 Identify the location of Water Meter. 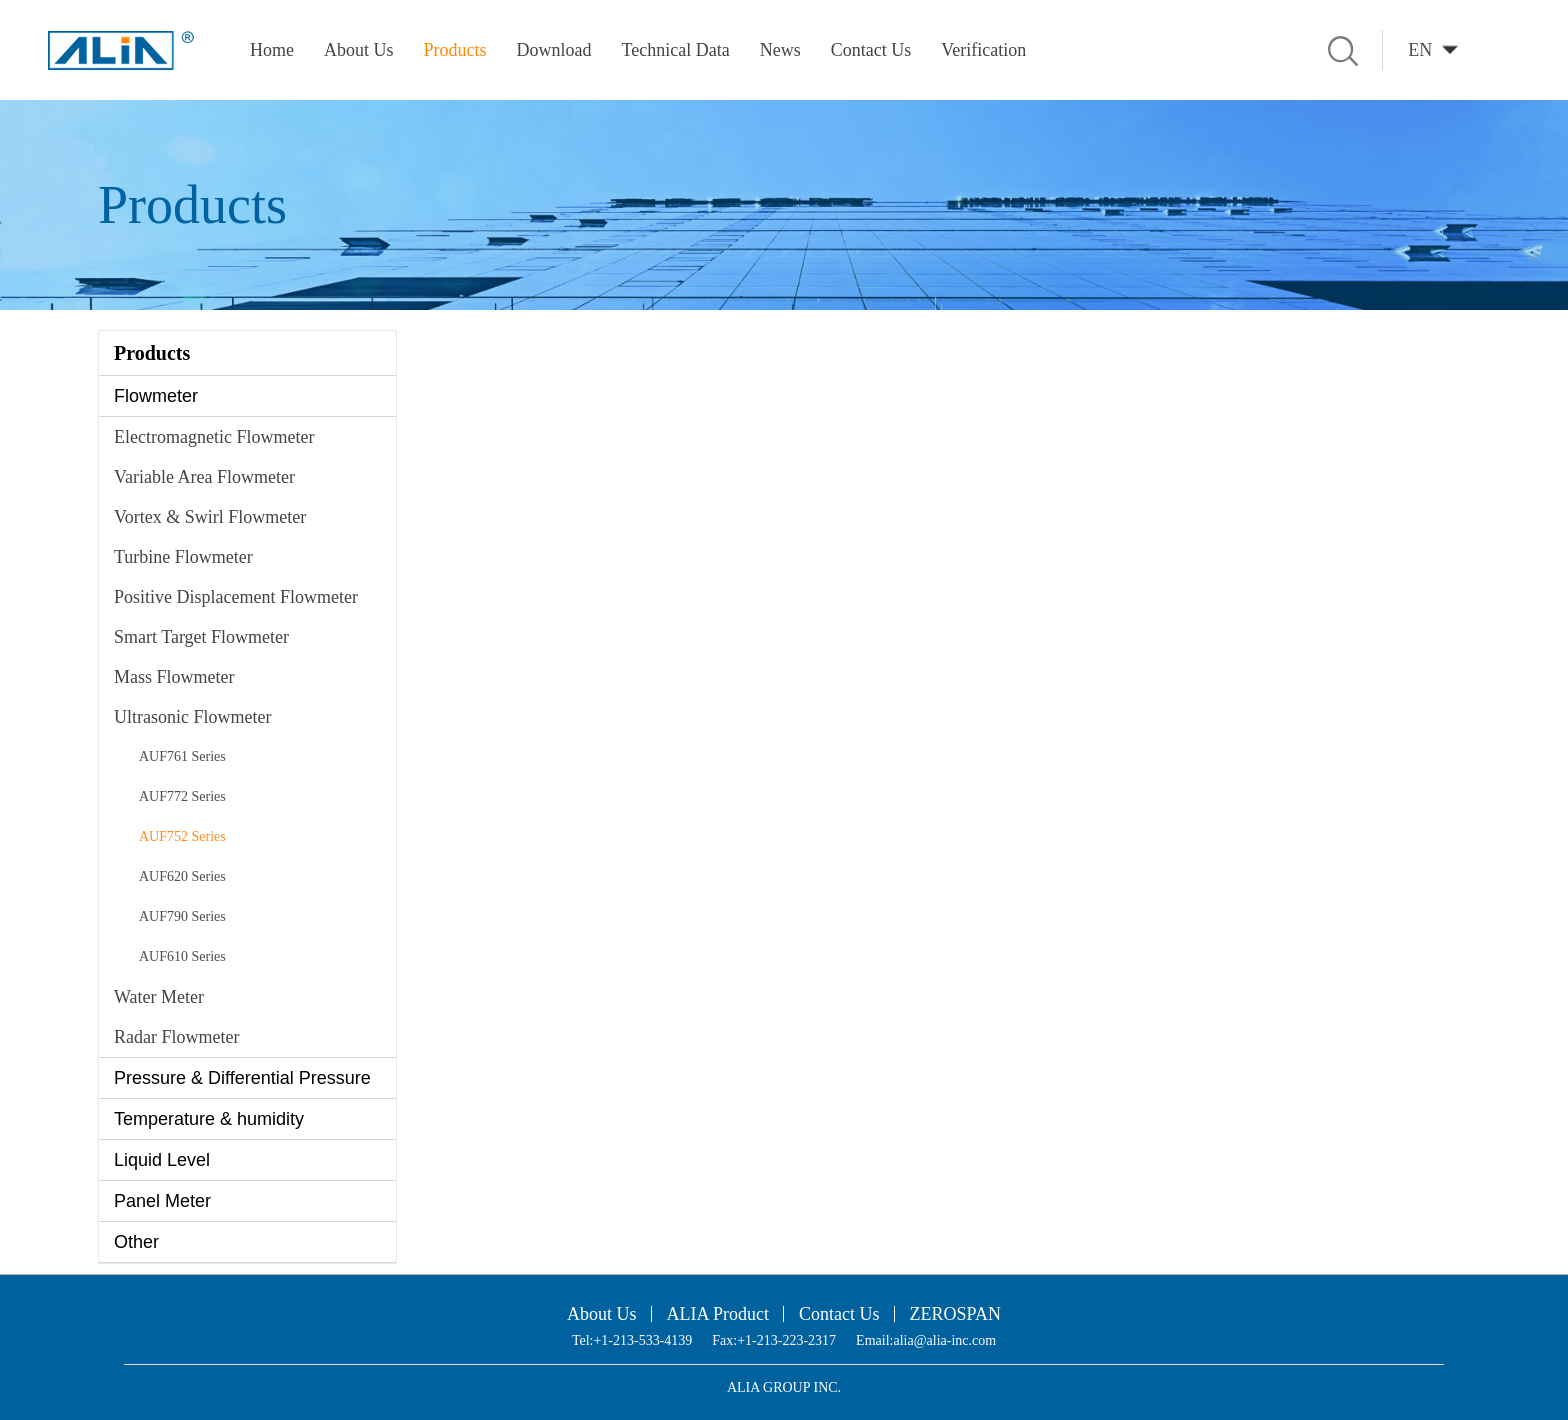
(159, 997).